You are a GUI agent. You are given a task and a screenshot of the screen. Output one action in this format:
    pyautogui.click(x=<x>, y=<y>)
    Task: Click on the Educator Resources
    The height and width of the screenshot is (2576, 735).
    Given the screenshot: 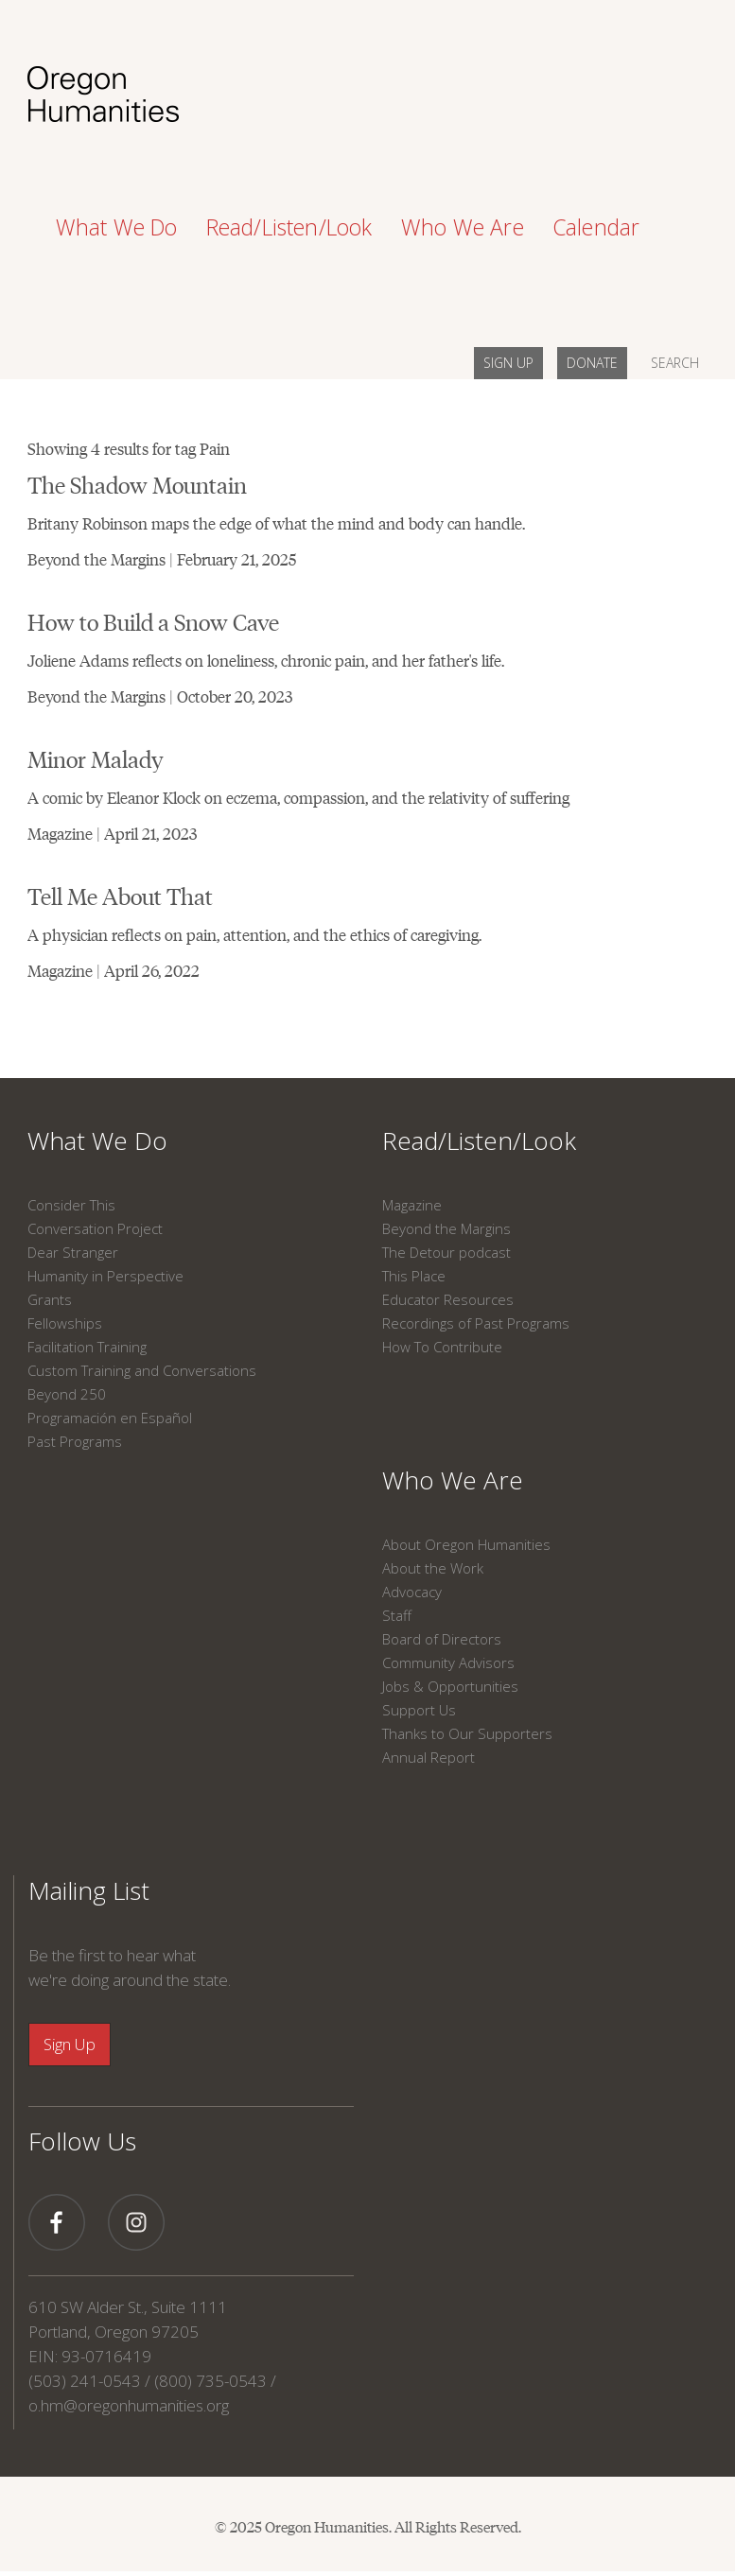 What is the action you would take?
    pyautogui.click(x=448, y=1299)
    